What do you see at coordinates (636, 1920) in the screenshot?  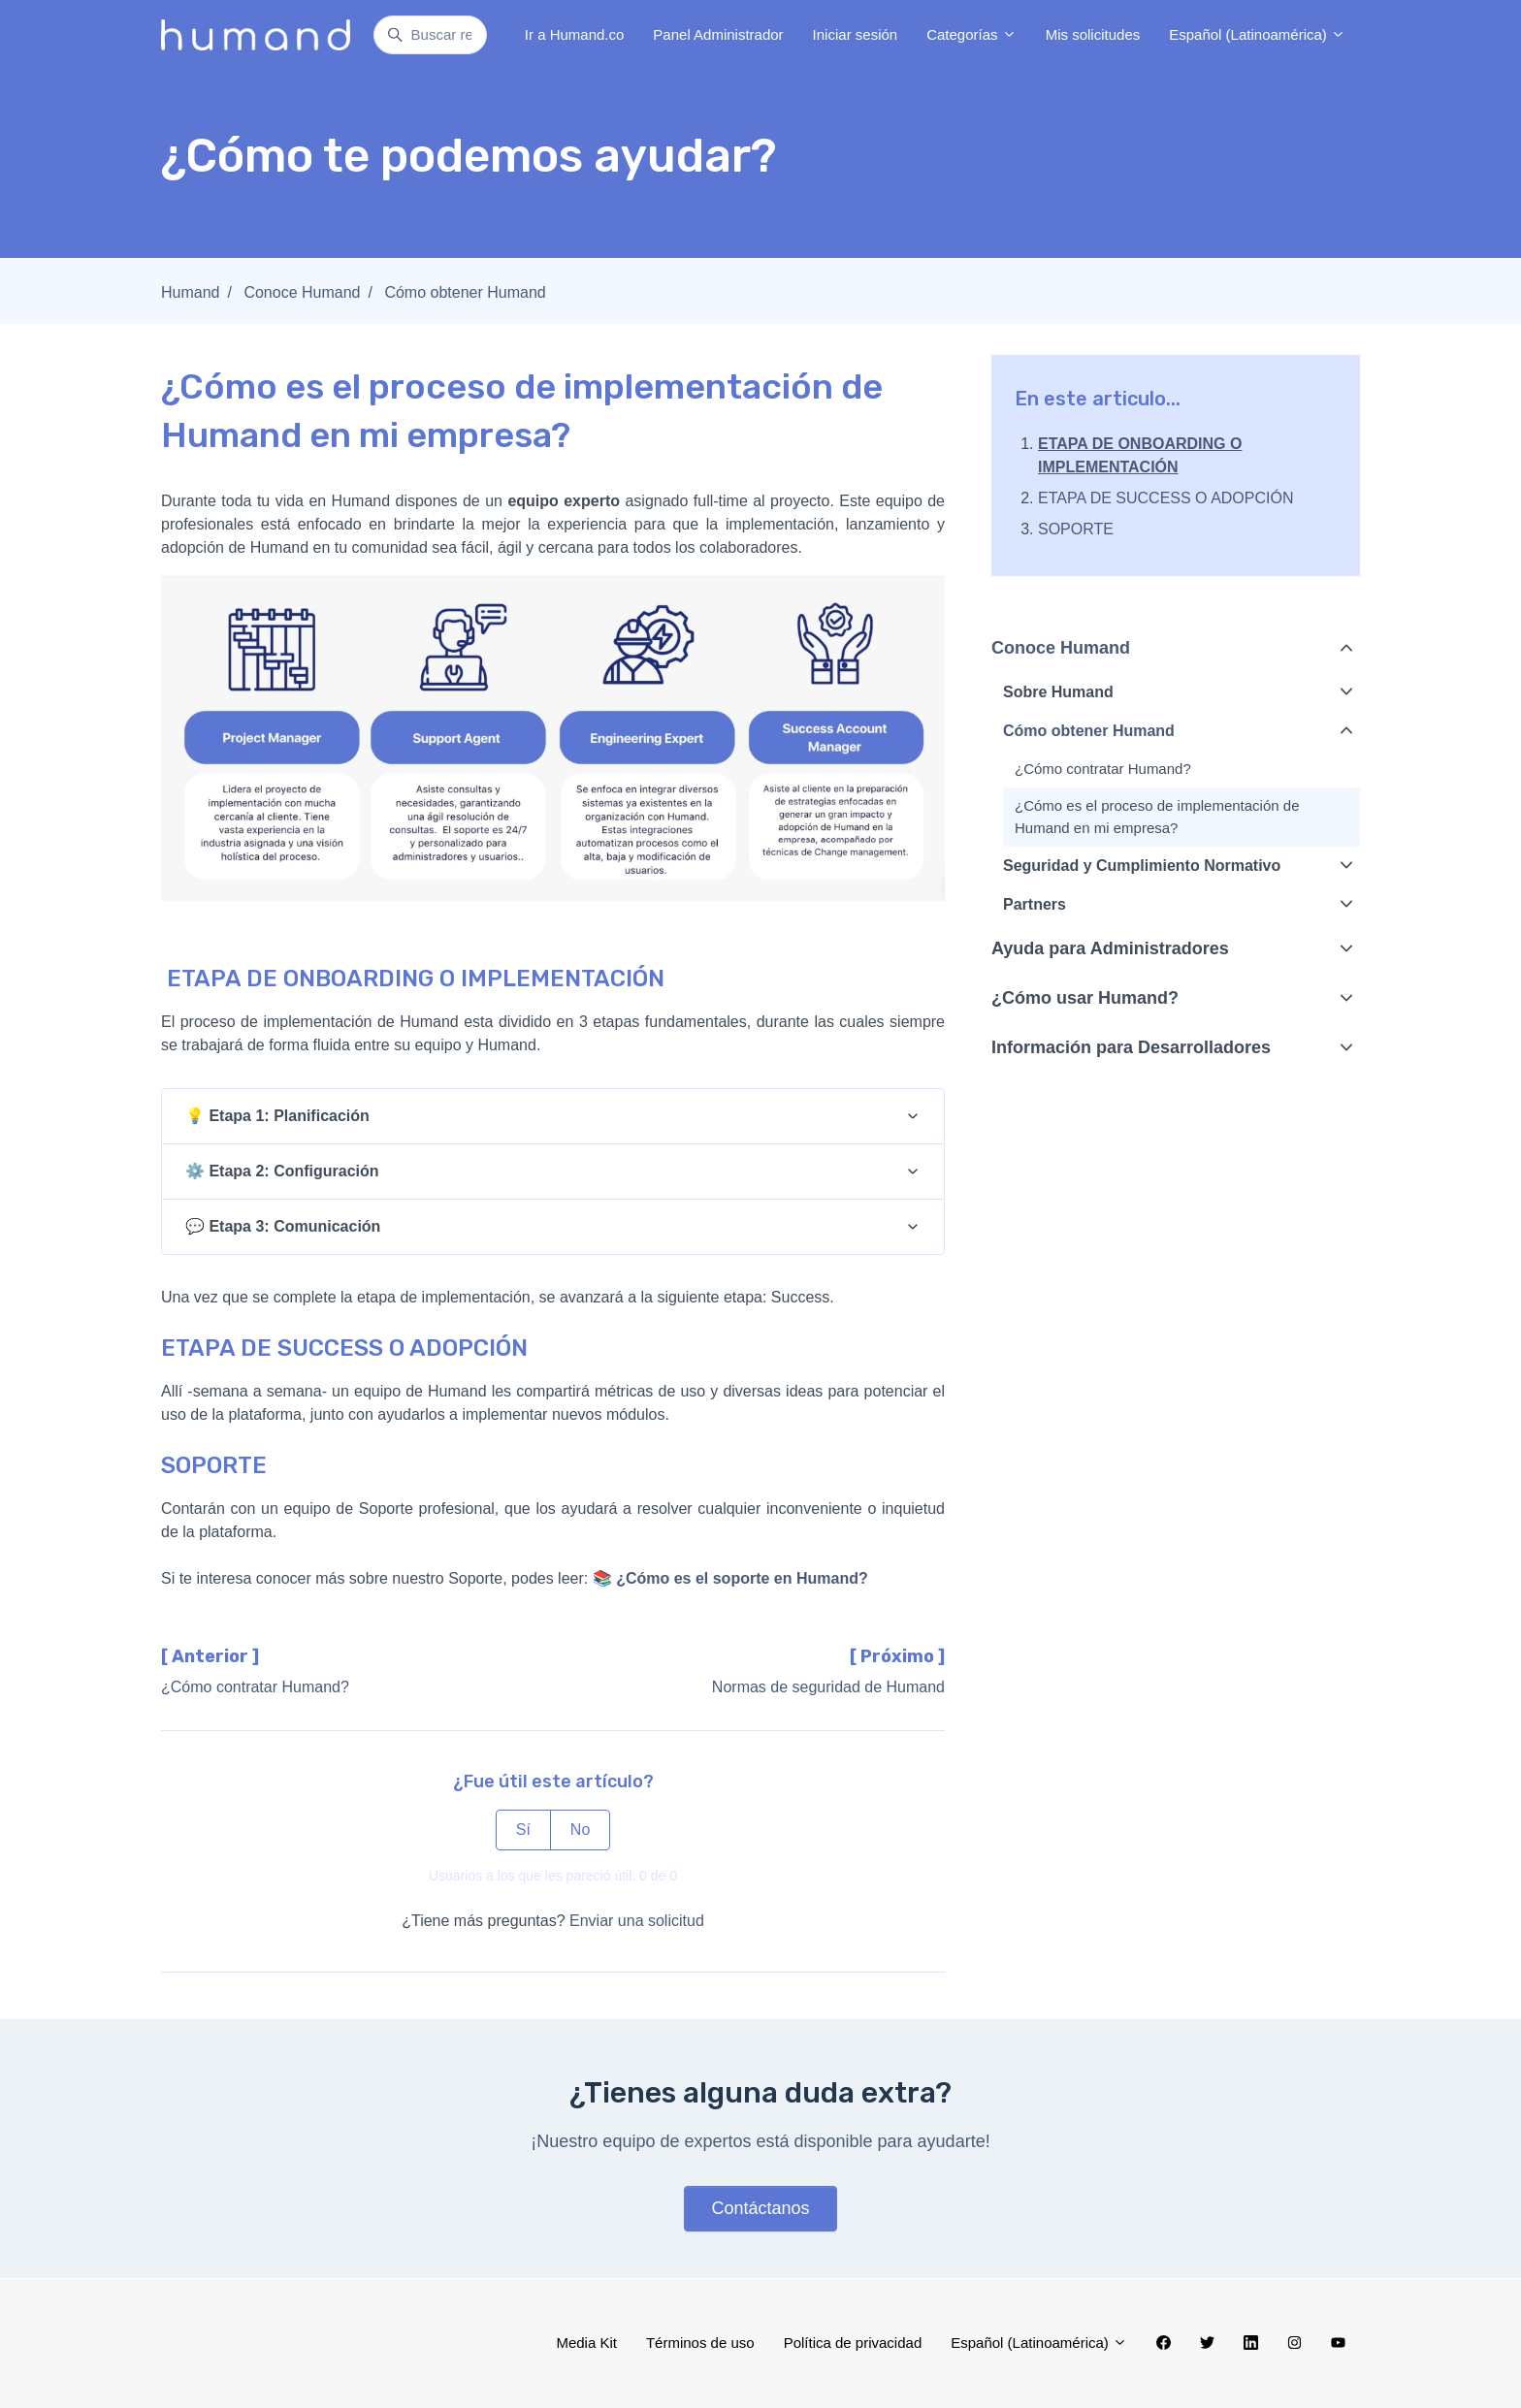 I see `Enviar una solicitud` at bounding box center [636, 1920].